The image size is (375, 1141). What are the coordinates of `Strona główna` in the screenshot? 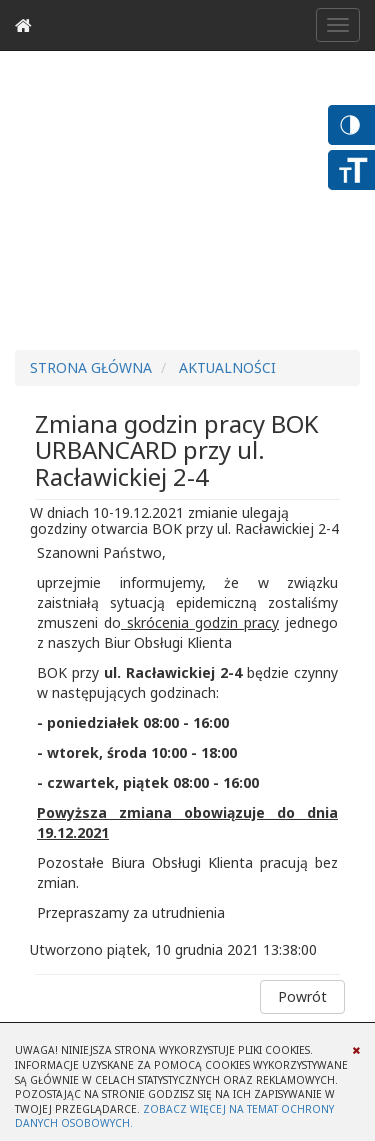 It's located at (91, 367).